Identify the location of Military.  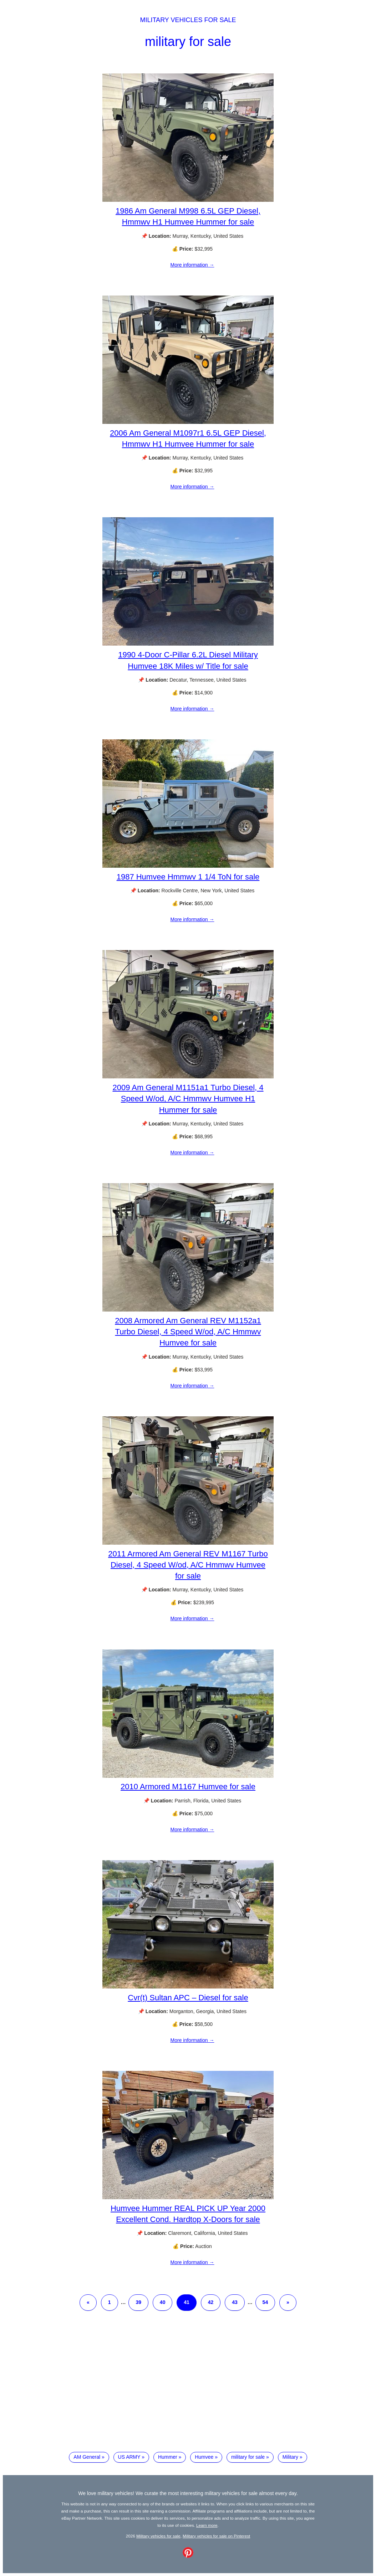
(290, 2457).